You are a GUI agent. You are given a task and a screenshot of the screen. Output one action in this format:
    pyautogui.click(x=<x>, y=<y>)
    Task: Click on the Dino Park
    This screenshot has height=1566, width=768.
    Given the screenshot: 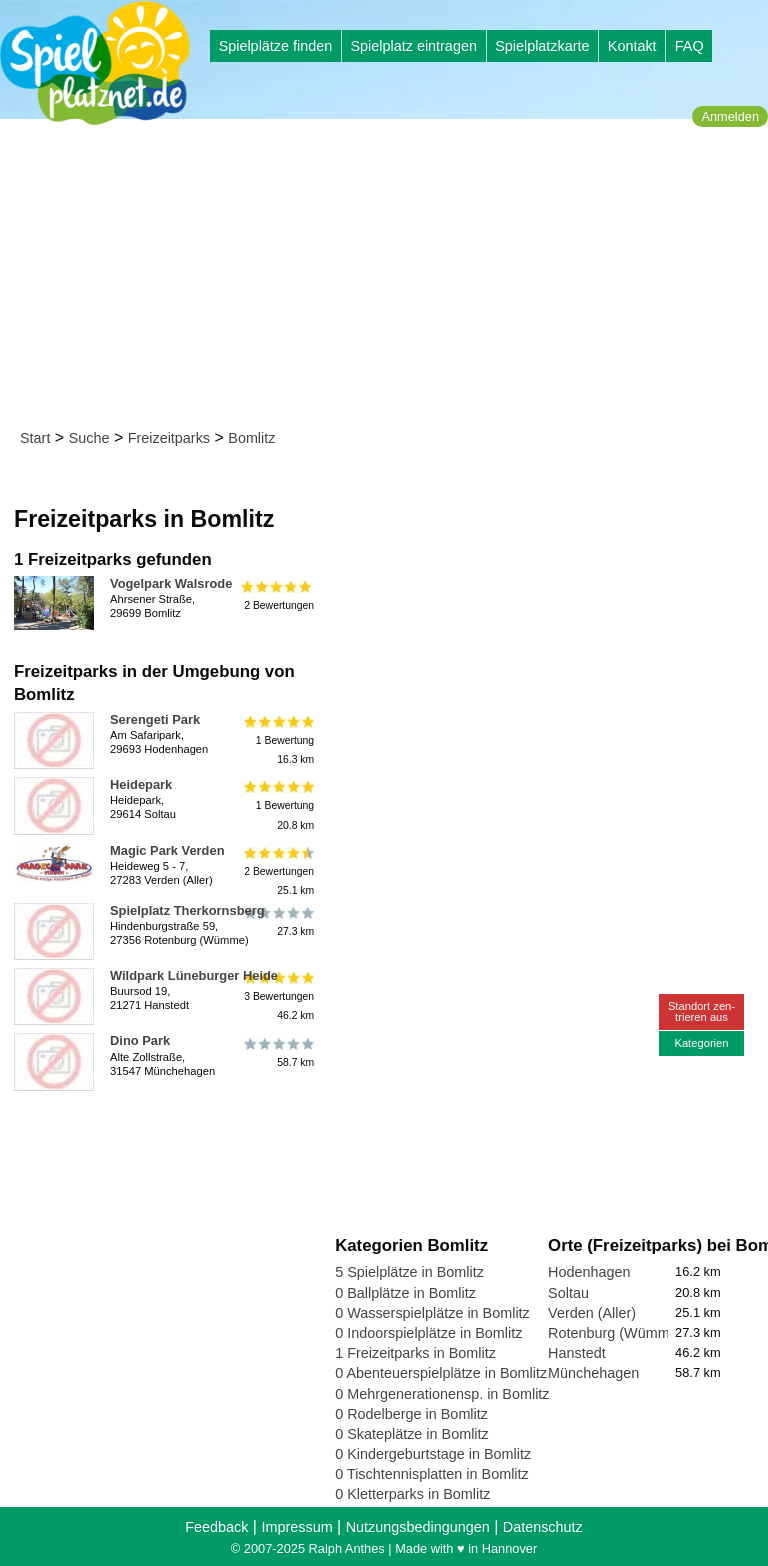 What is the action you would take?
    pyautogui.click(x=140, y=1040)
    